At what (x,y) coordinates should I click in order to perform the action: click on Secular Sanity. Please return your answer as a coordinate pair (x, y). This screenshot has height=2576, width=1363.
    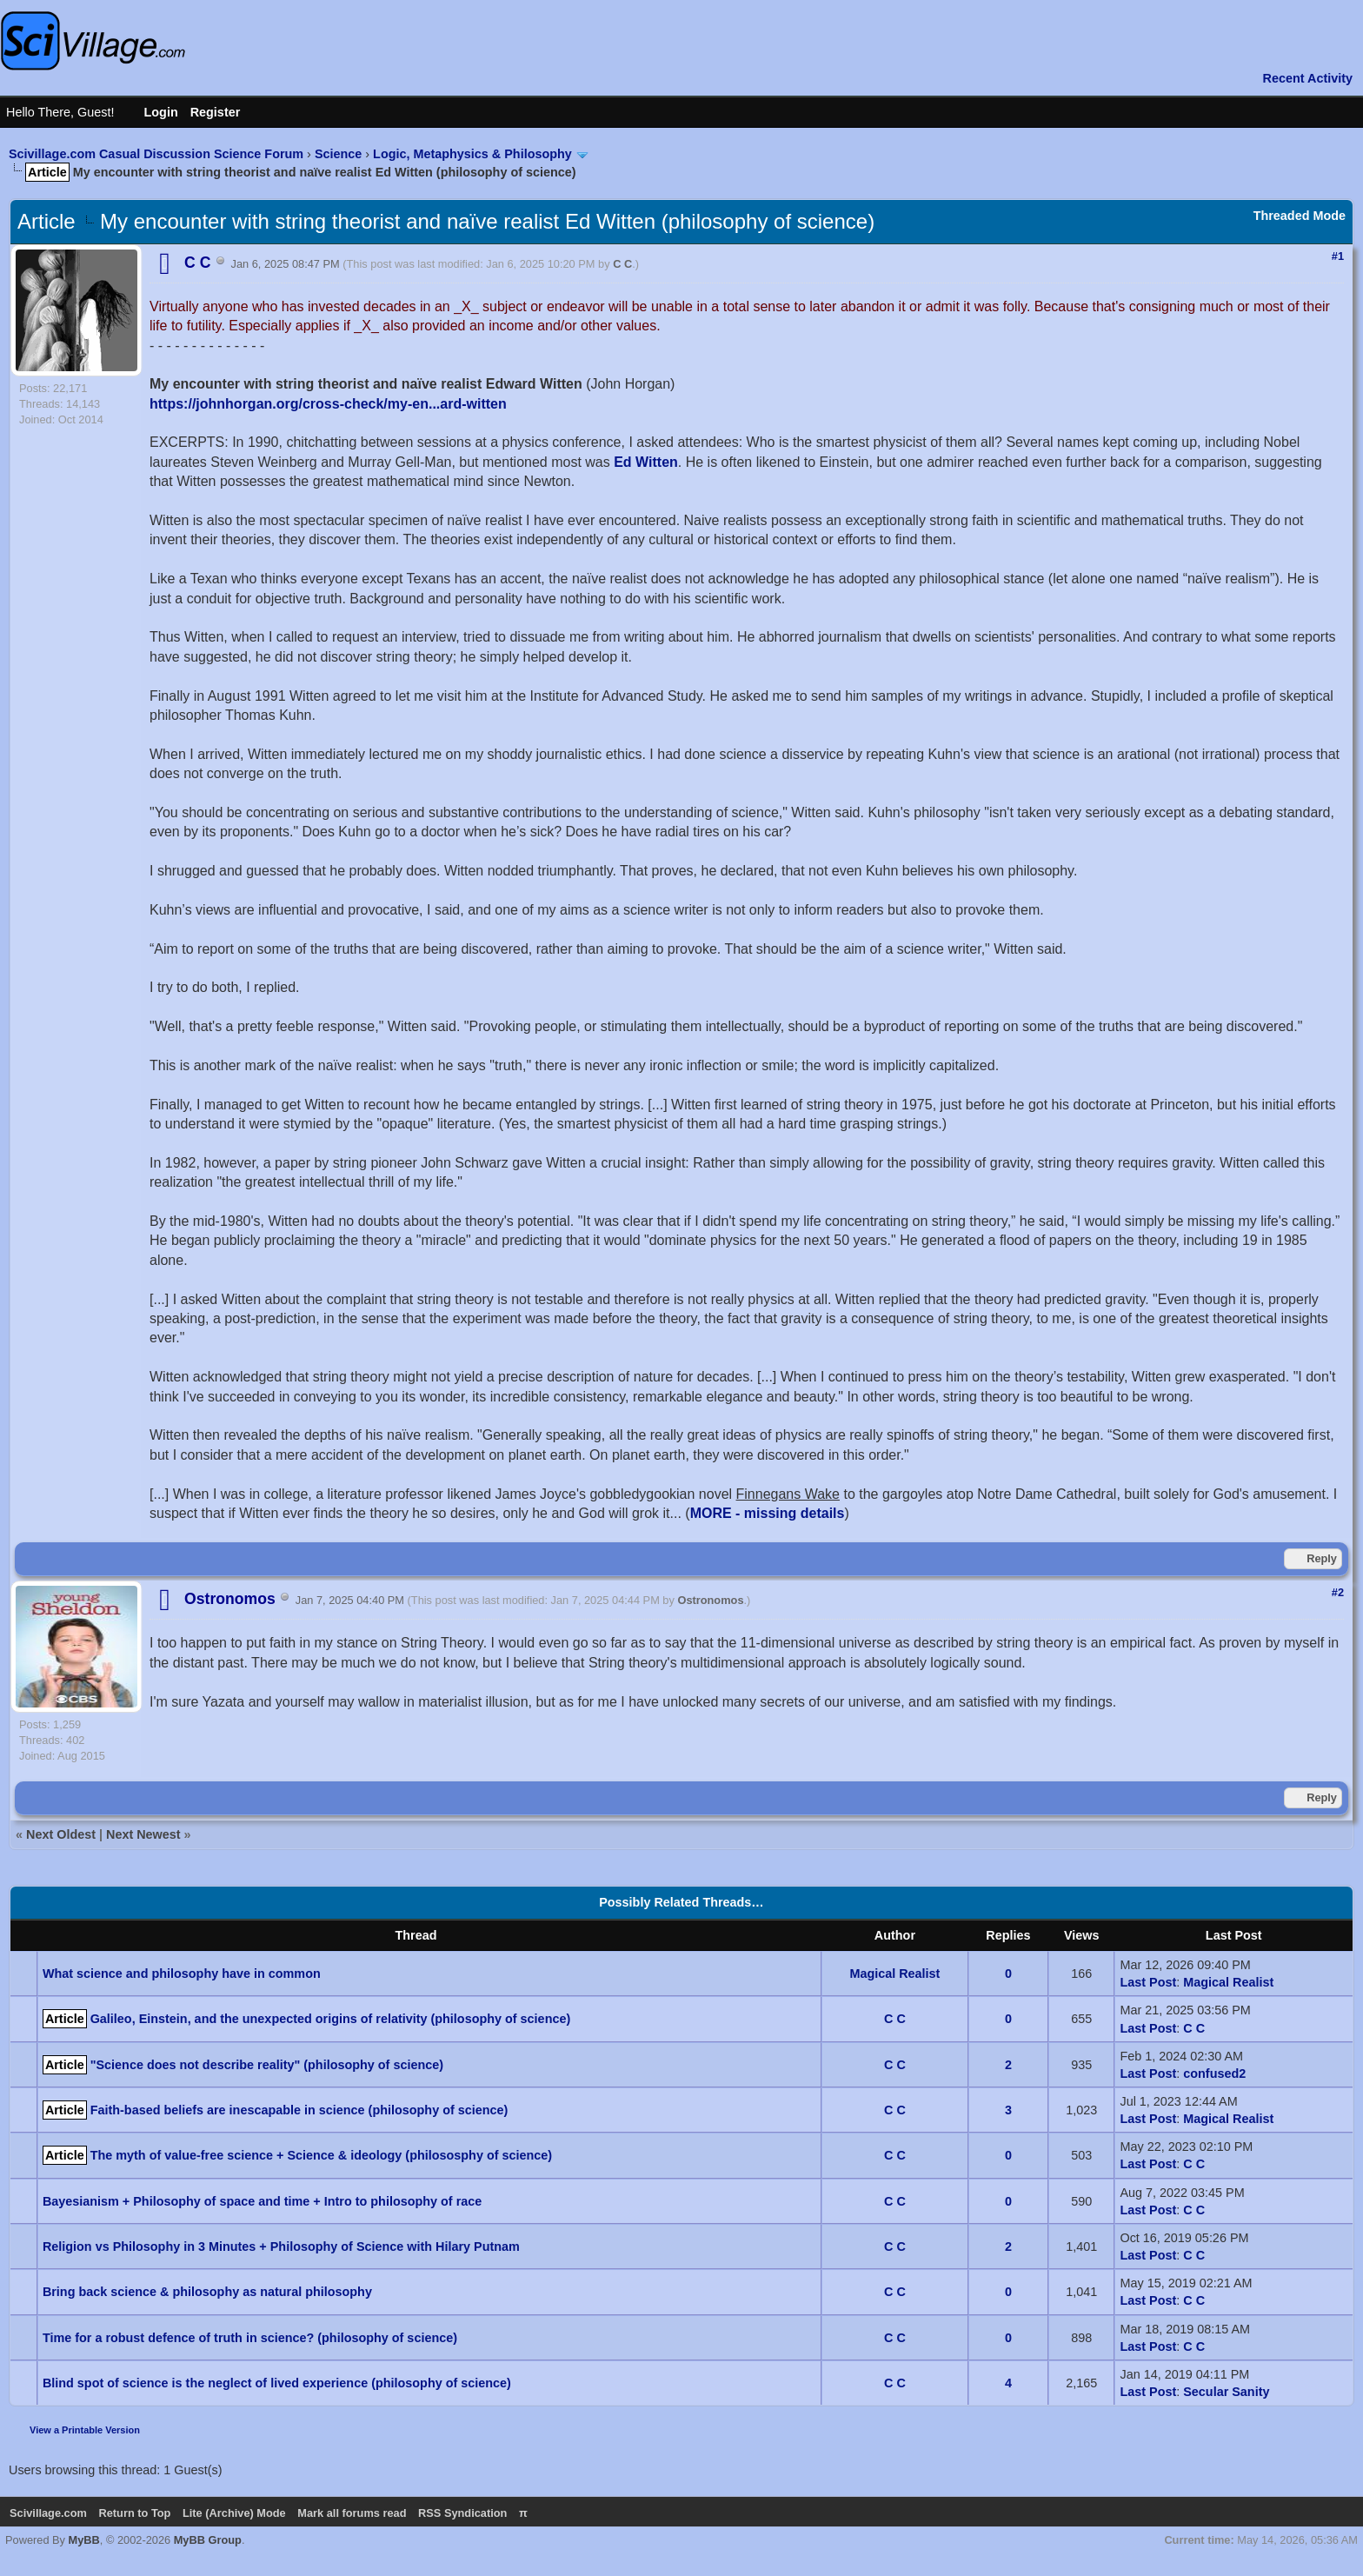
    Looking at the image, I should click on (1226, 2392).